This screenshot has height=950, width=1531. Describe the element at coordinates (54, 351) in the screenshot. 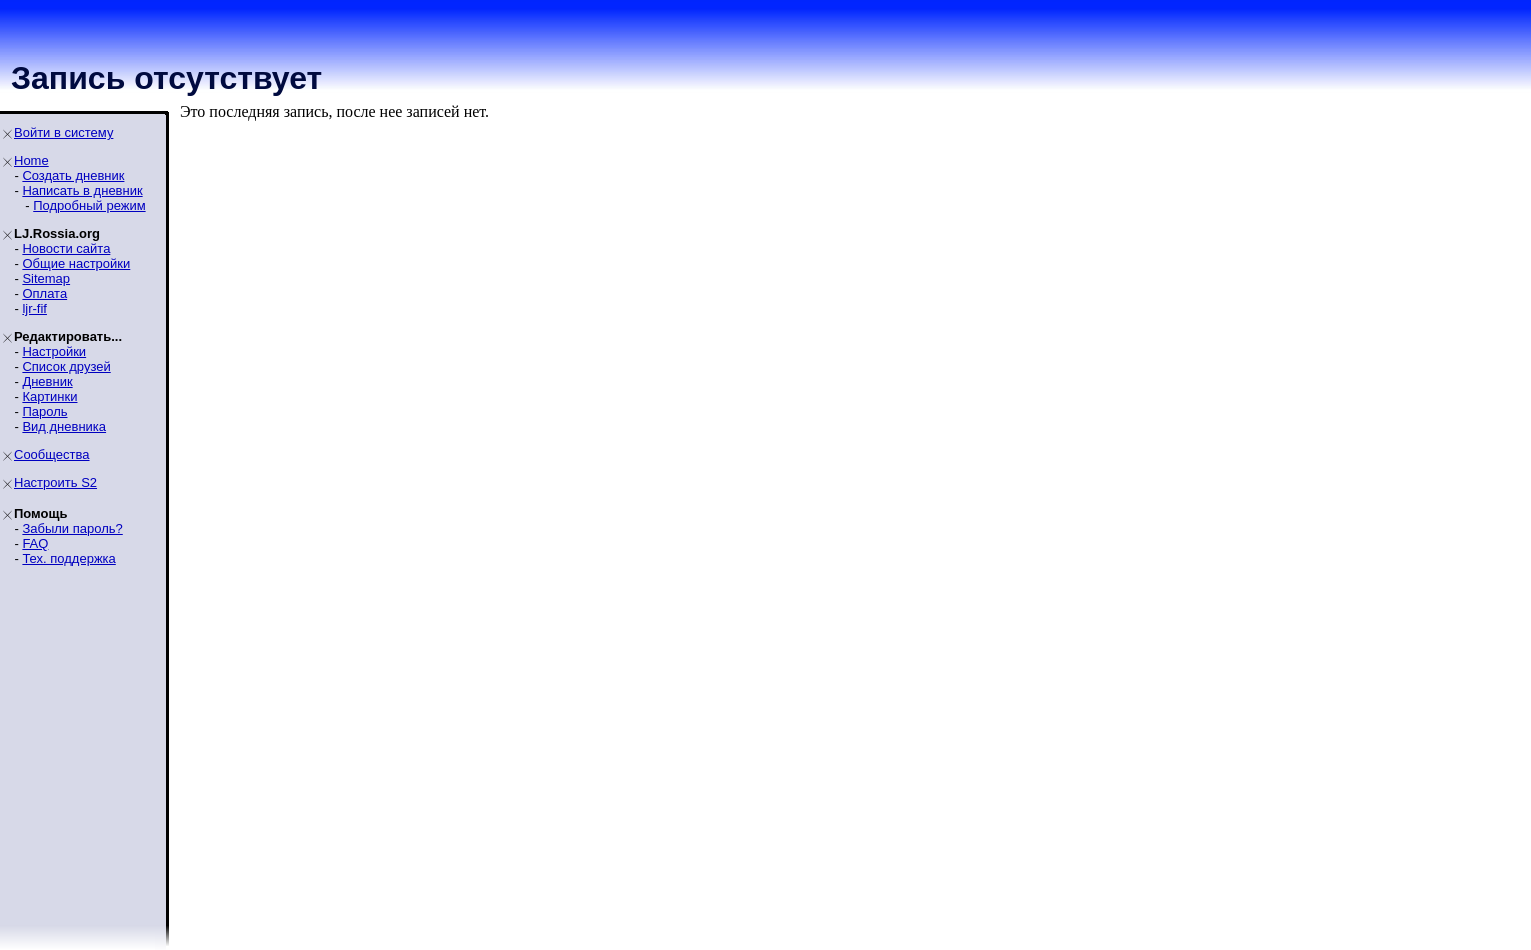

I see `Настройки` at that location.